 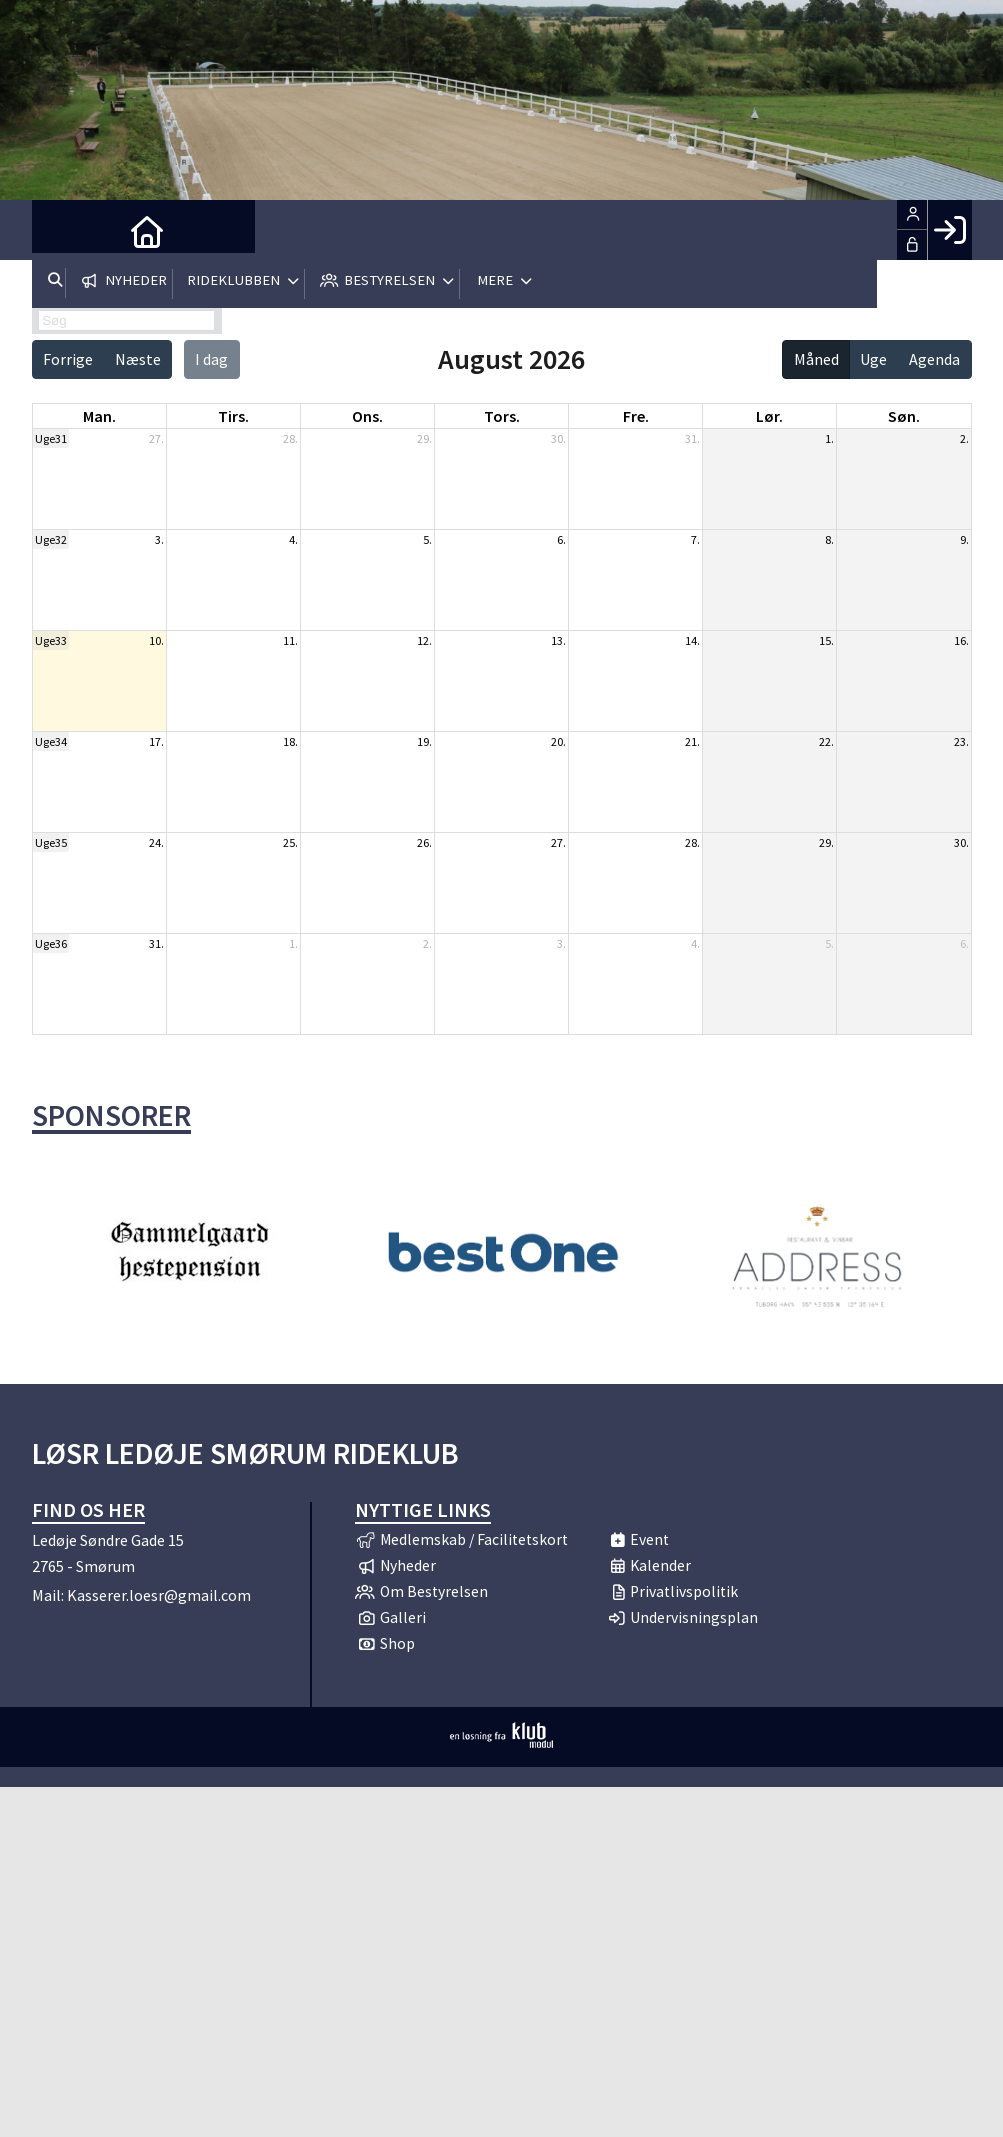 What do you see at coordinates (51, 842) in the screenshot?
I see `Uge35` at bounding box center [51, 842].